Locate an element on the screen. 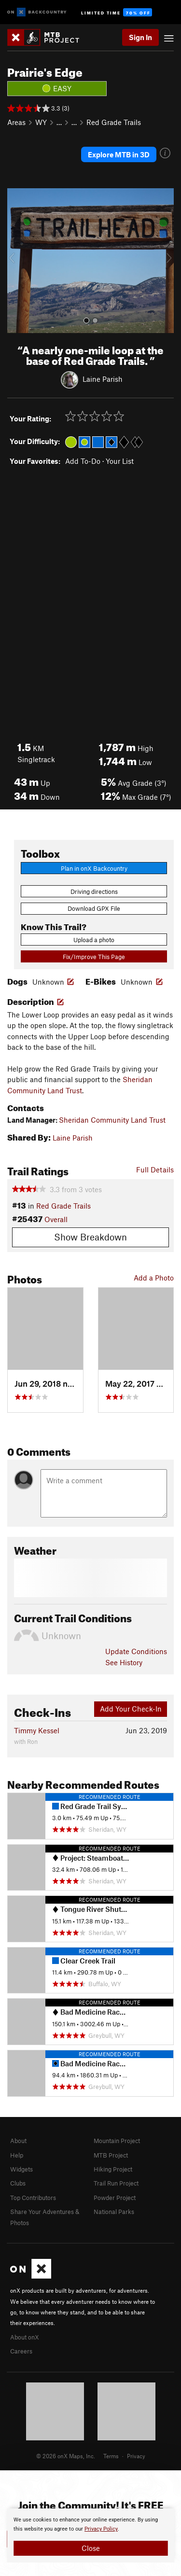 The height and width of the screenshot is (2576, 181). Full Details is located at coordinates (155, 1169).